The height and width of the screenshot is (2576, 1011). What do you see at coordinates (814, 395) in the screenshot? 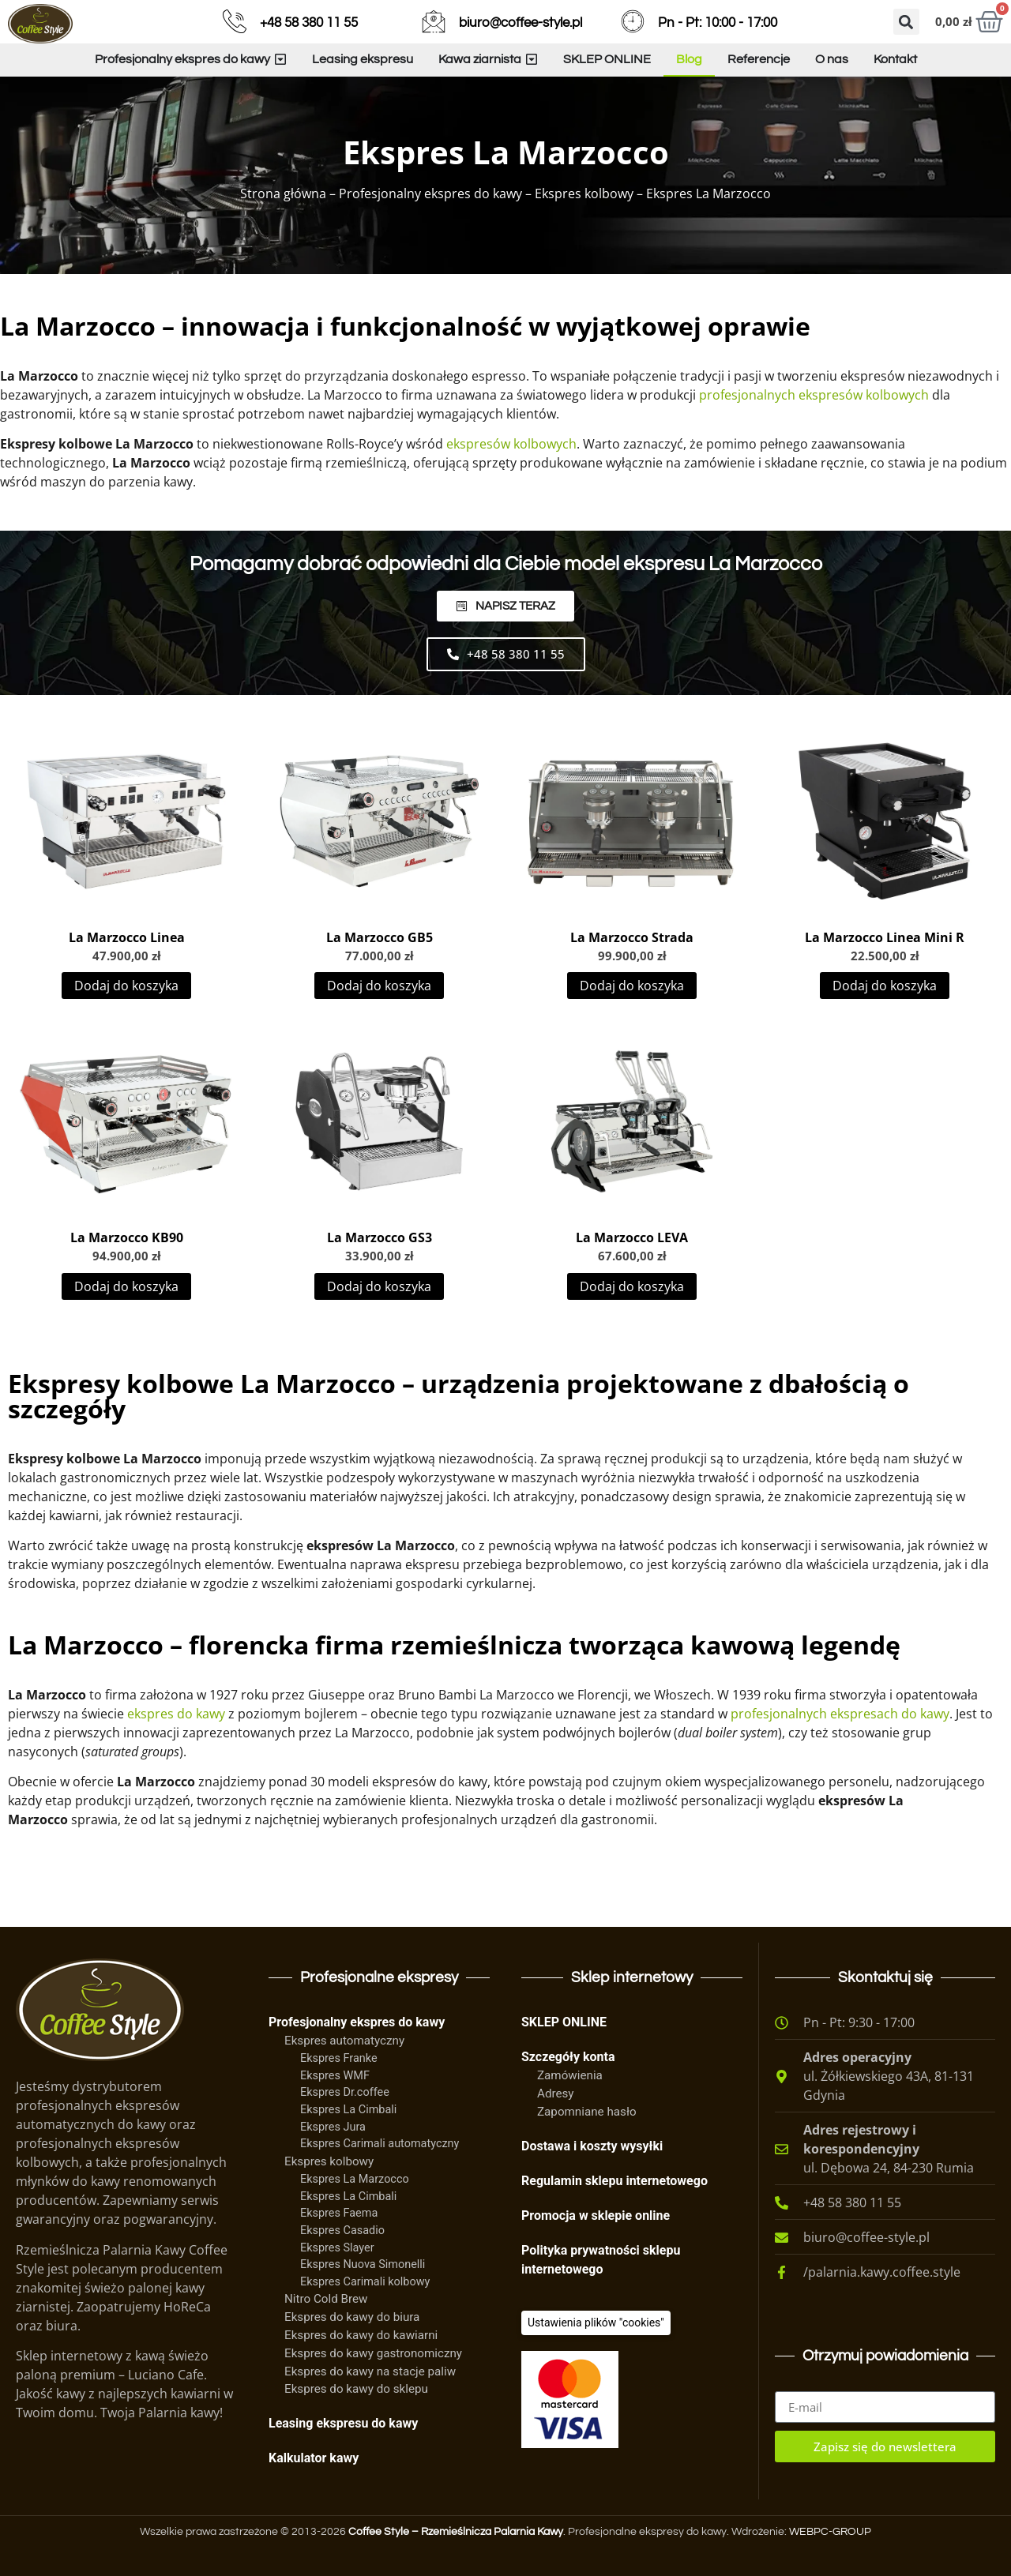
I see `profesjonalnych ekspresów kolbowych` at bounding box center [814, 395].